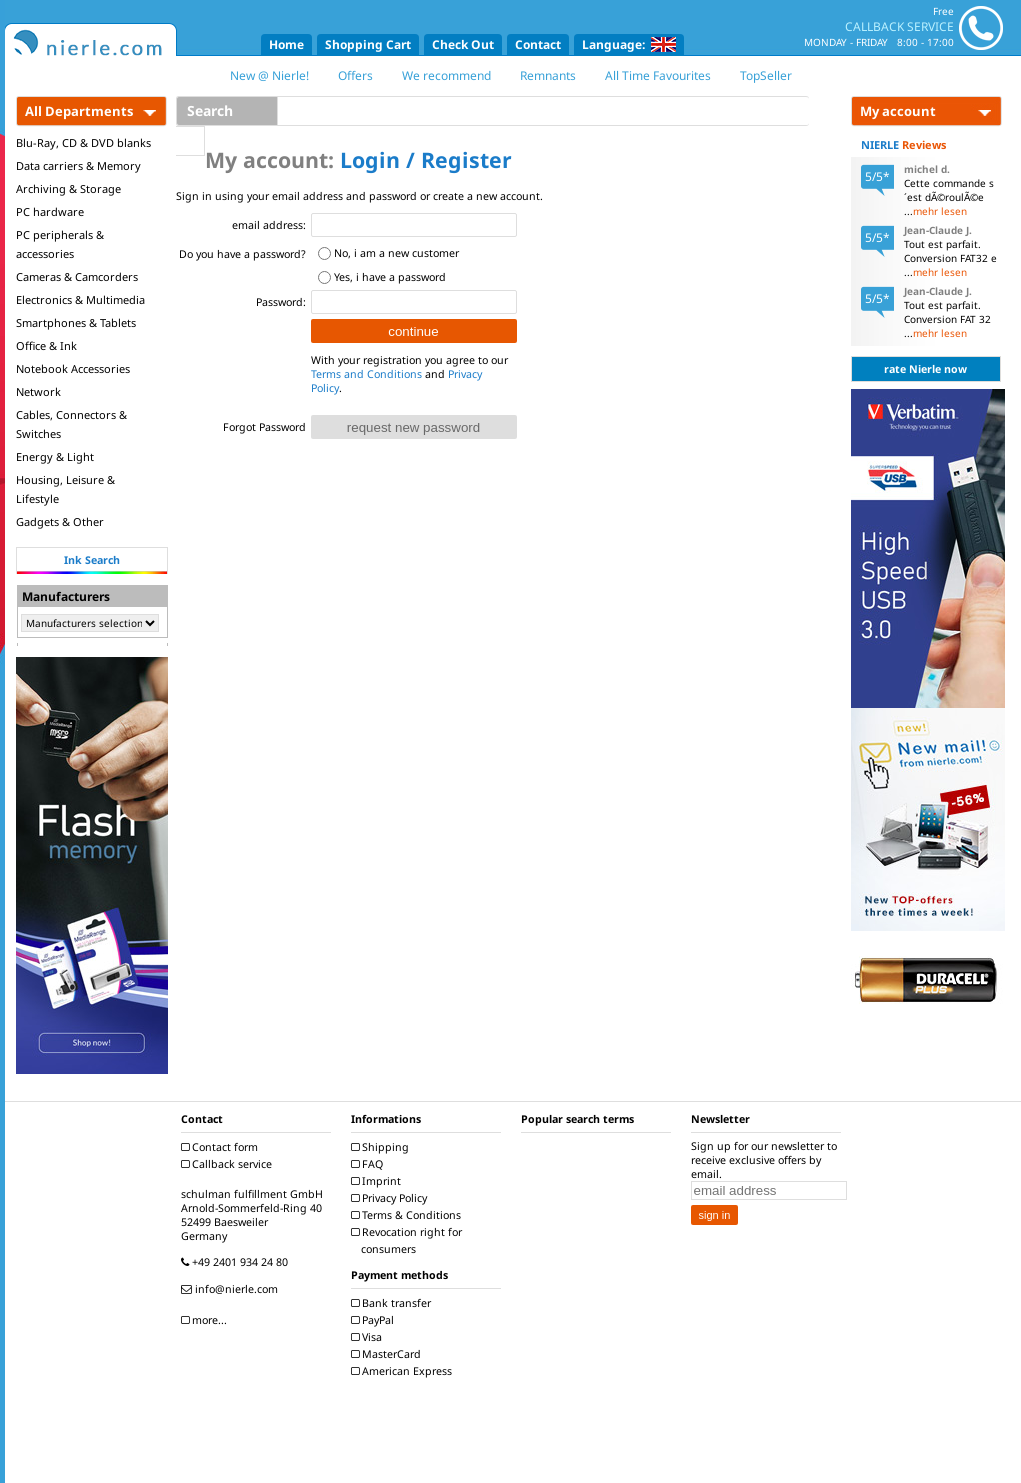 The image size is (1021, 1483). What do you see at coordinates (76, 322) in the screenshot?
I see `Smartphones & Tablets` at bounding box center [76, 322].